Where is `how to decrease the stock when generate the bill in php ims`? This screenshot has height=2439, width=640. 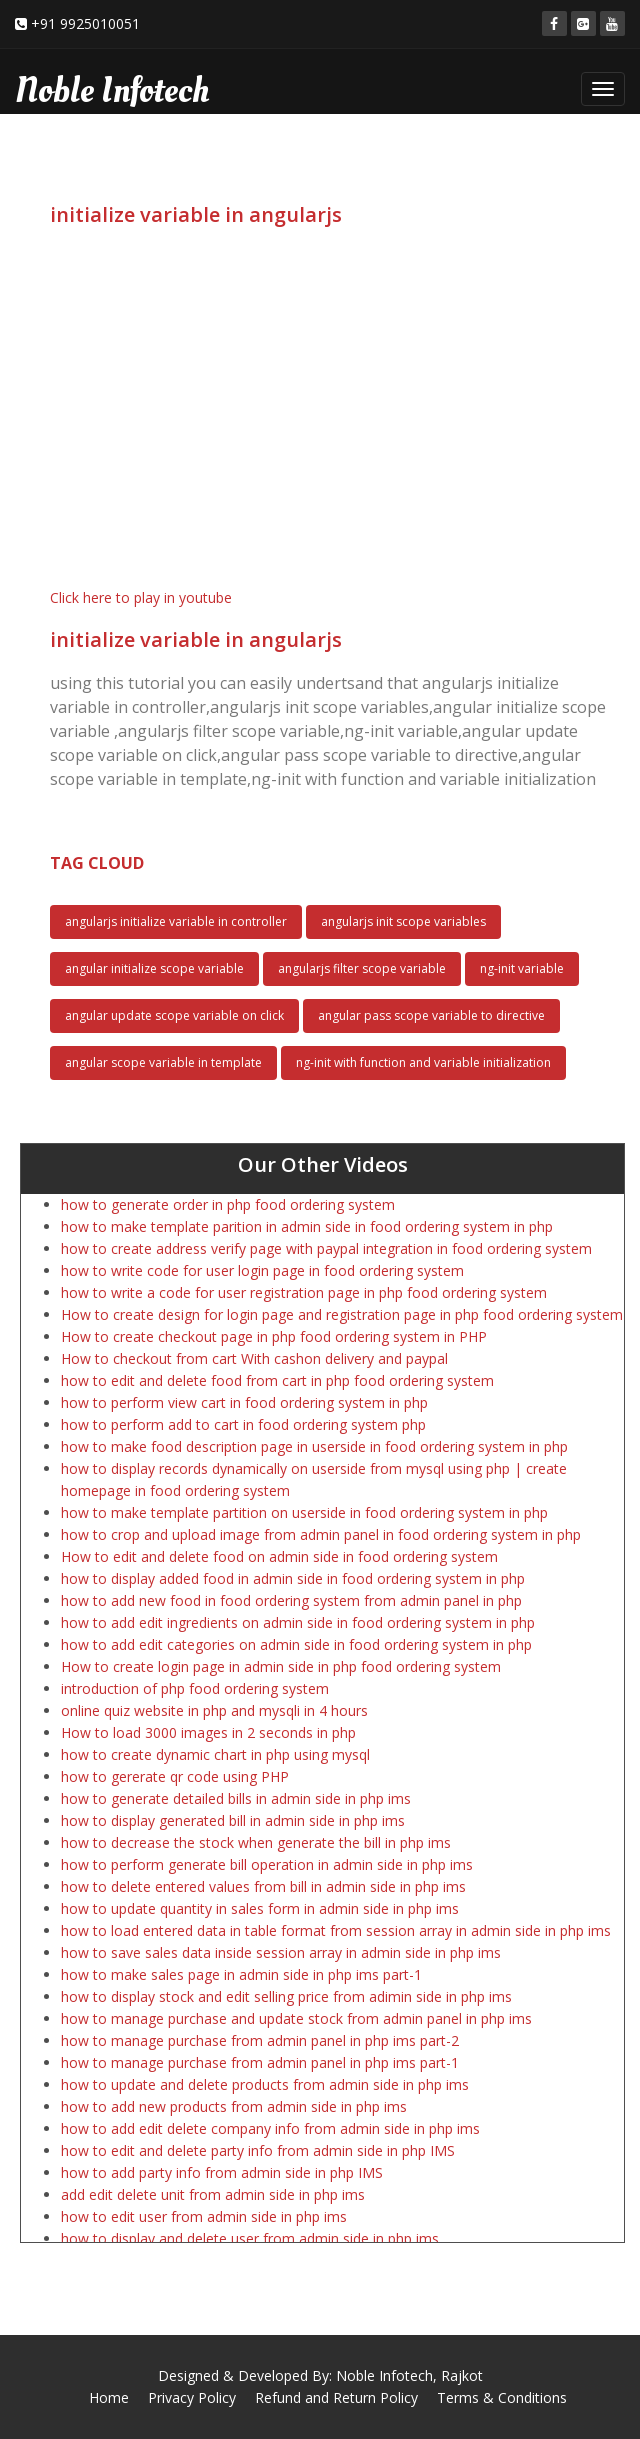
how to decrease the stock when generate the bill in php ims is located at coordinates (256, 1842).